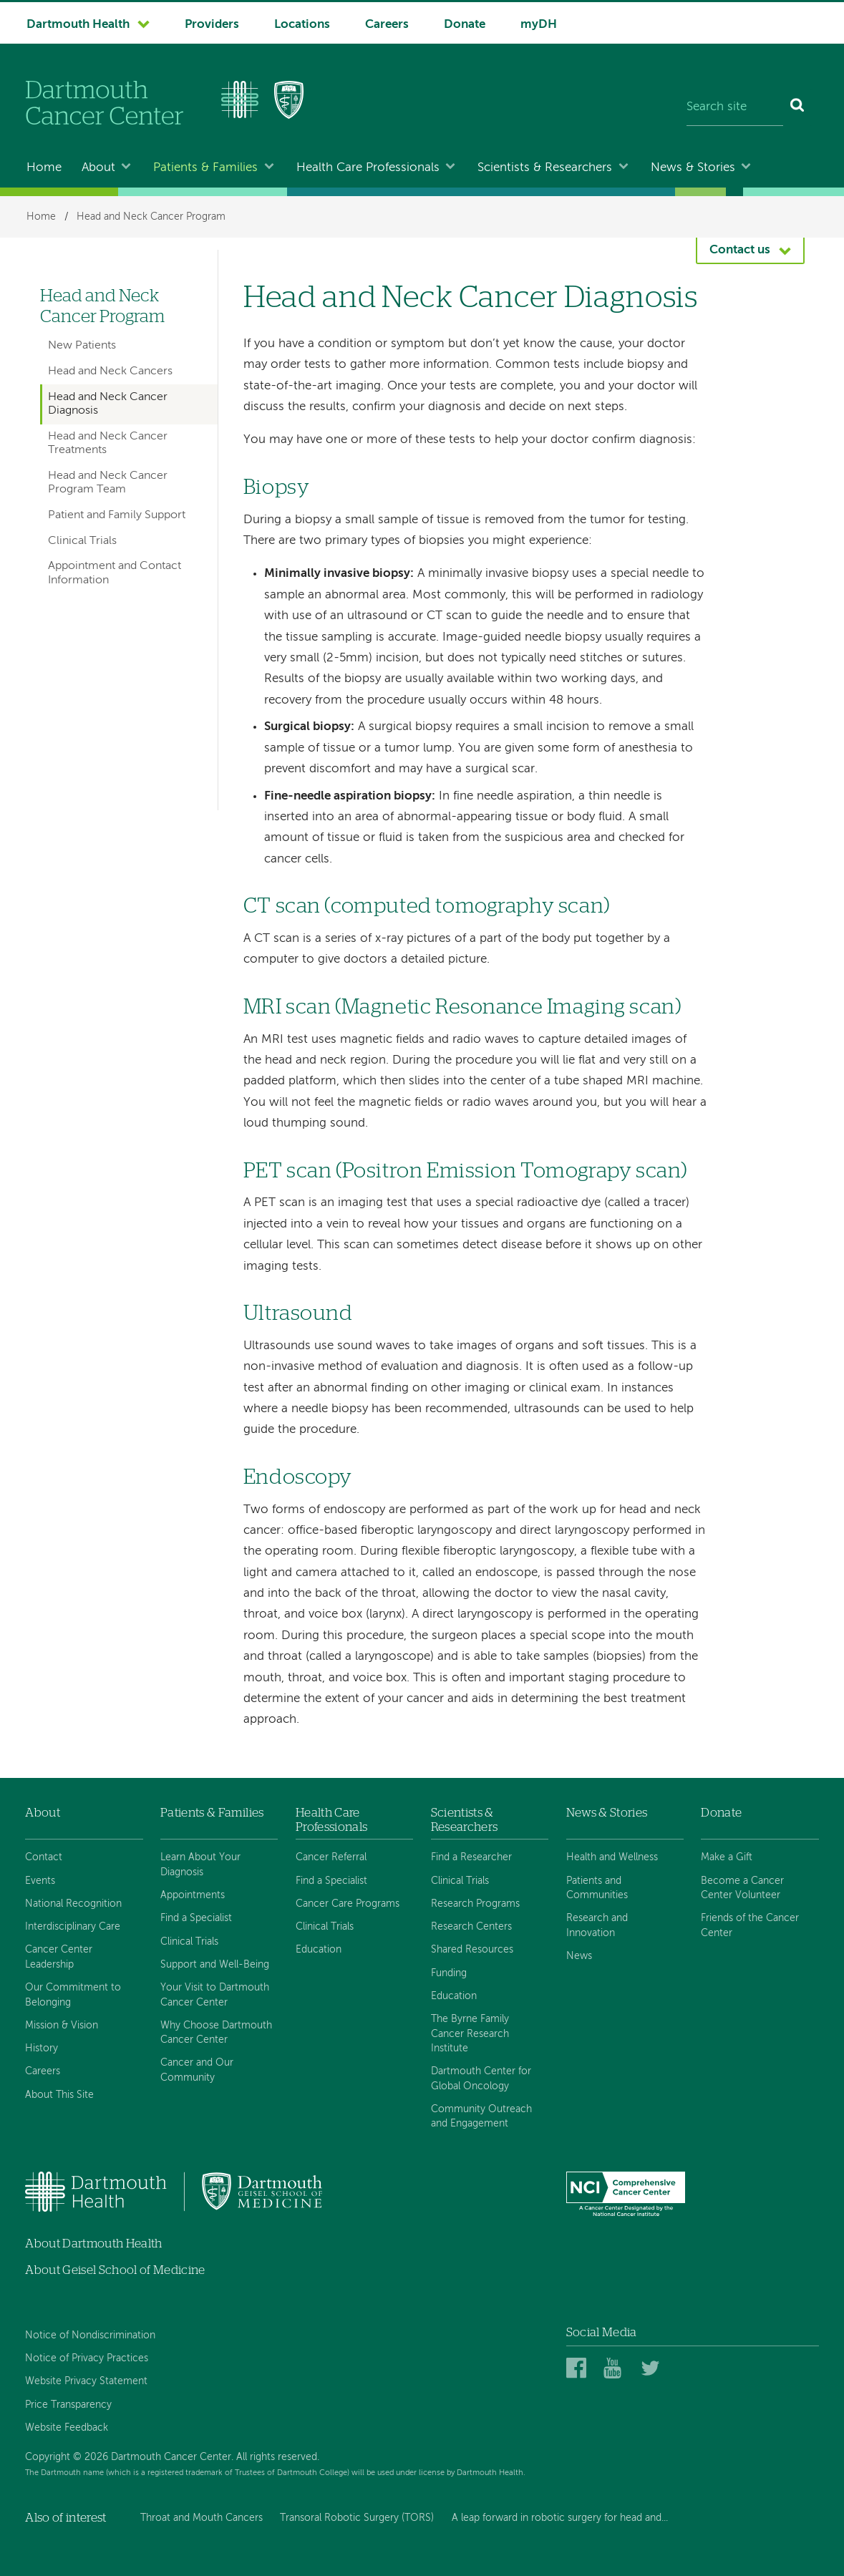  What do you see at coordinates (41, 2048) in the screenshot?
I see `History` at bounding box center [41, 2048].